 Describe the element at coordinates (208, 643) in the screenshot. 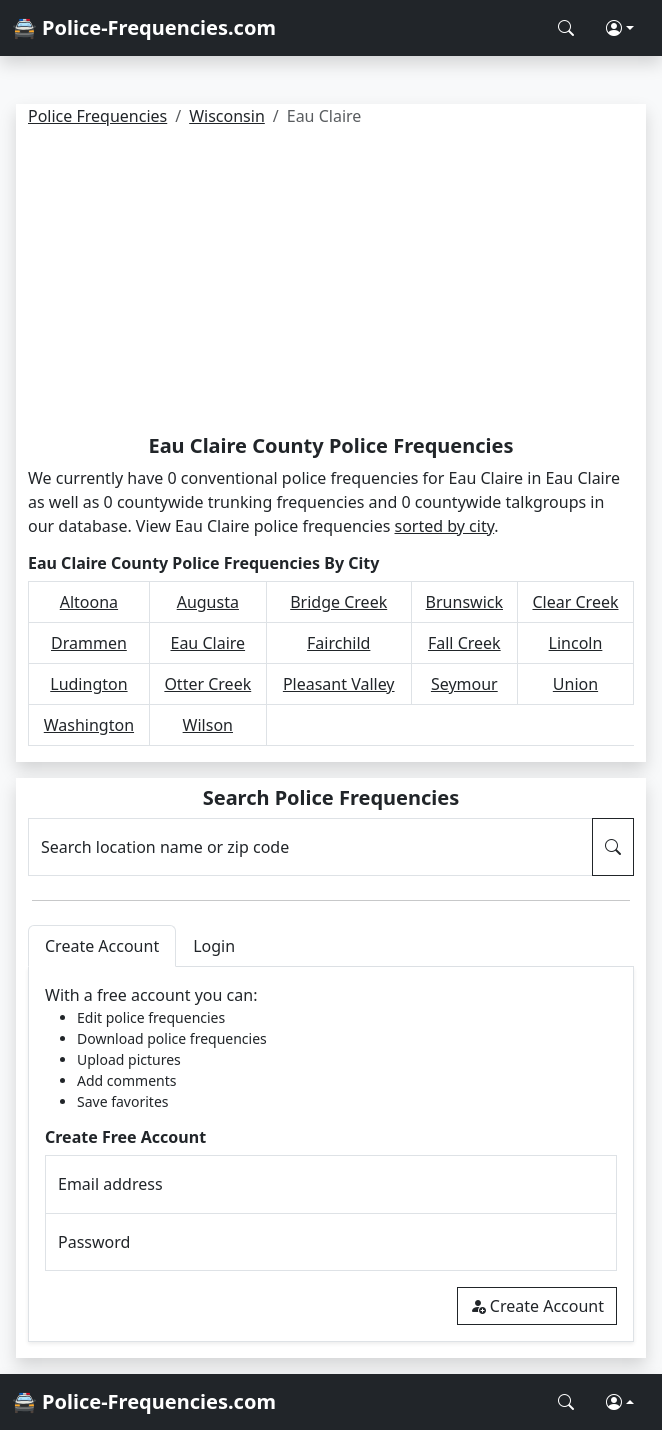

I see `Eau Claire` at that location.